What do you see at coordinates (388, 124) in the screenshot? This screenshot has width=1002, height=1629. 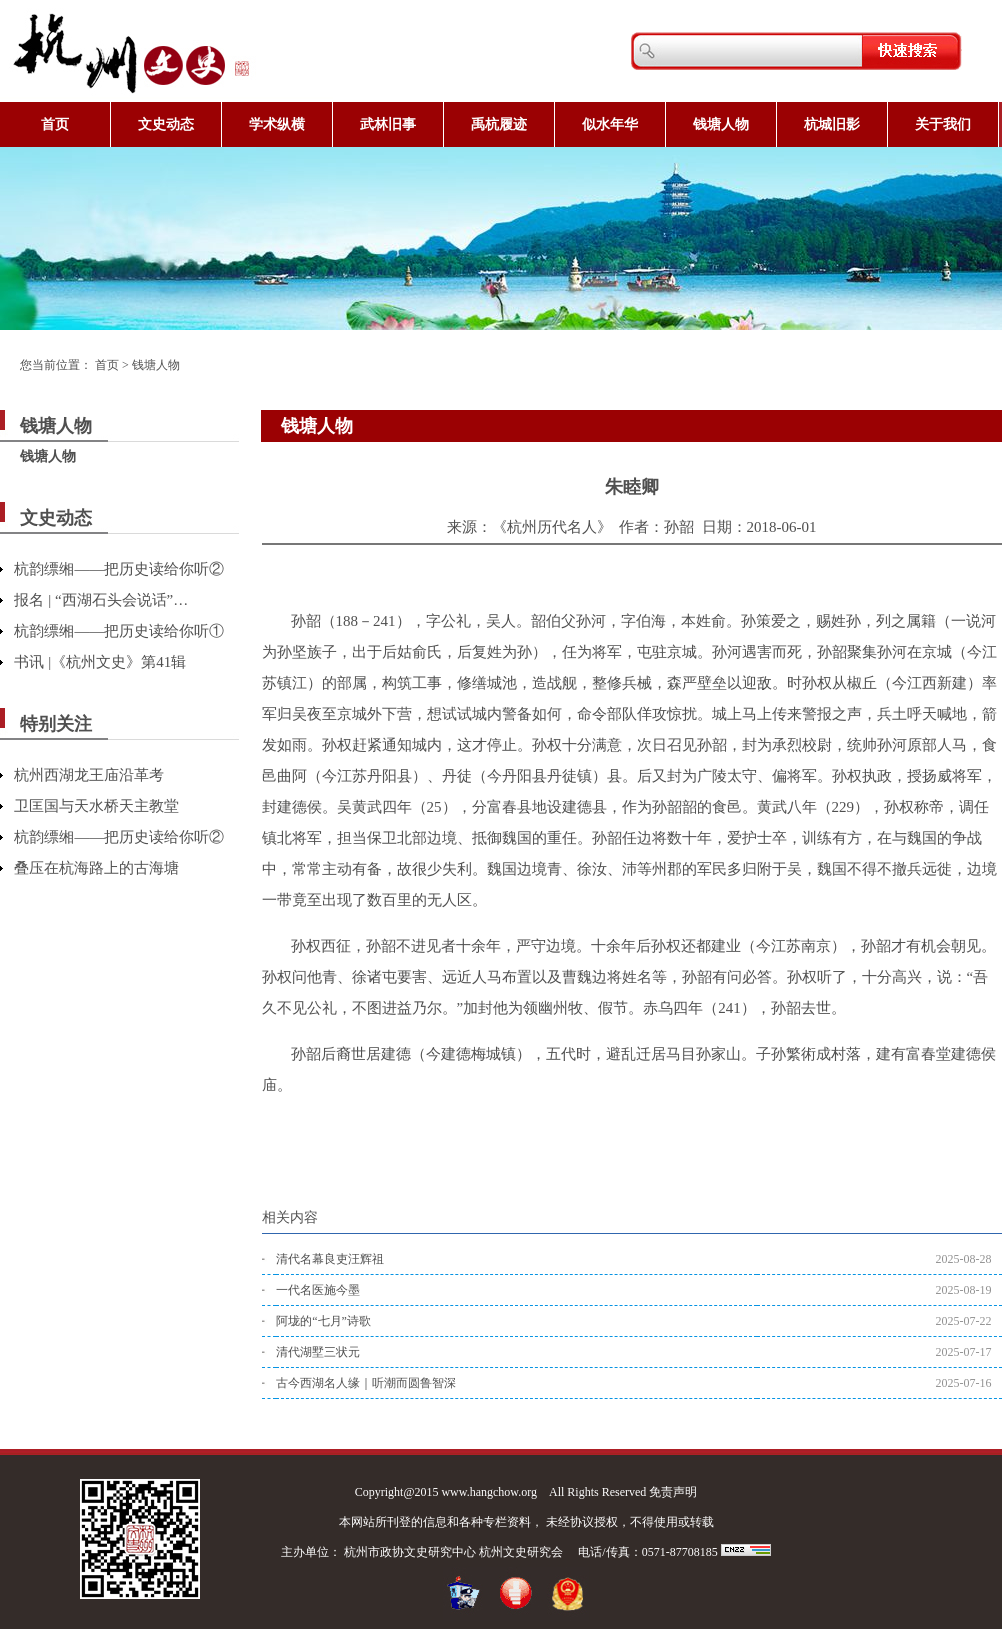 I see `武林旧事` at bounding box center [388, 124].